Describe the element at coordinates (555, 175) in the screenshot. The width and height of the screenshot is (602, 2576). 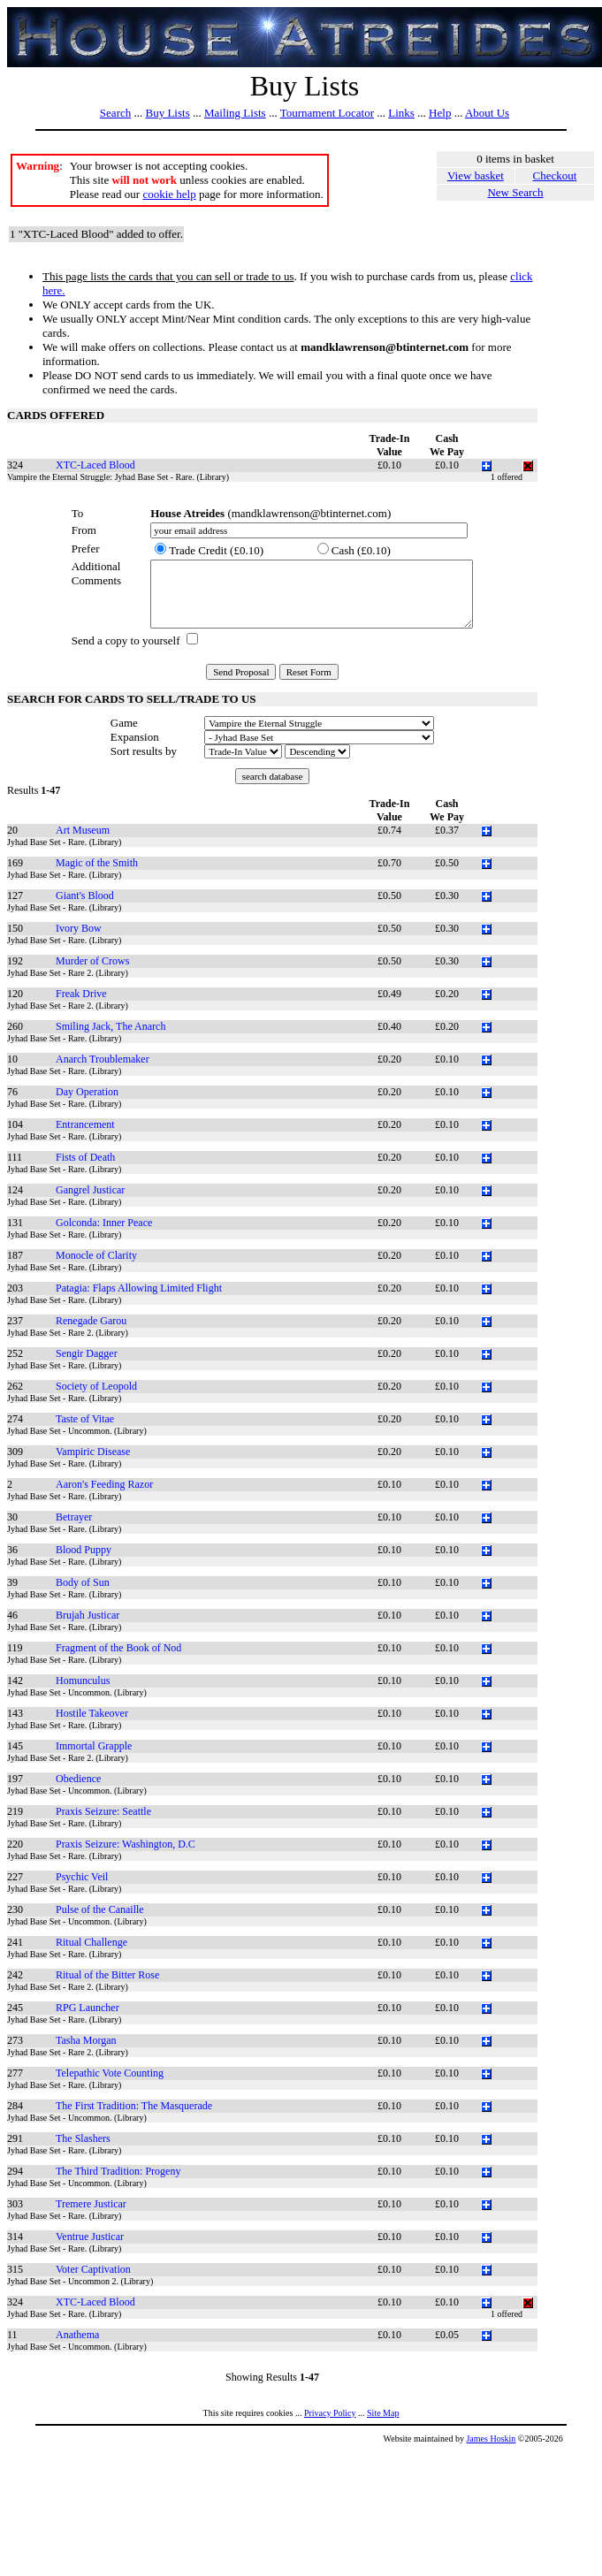
I see `Checkout` at that location.